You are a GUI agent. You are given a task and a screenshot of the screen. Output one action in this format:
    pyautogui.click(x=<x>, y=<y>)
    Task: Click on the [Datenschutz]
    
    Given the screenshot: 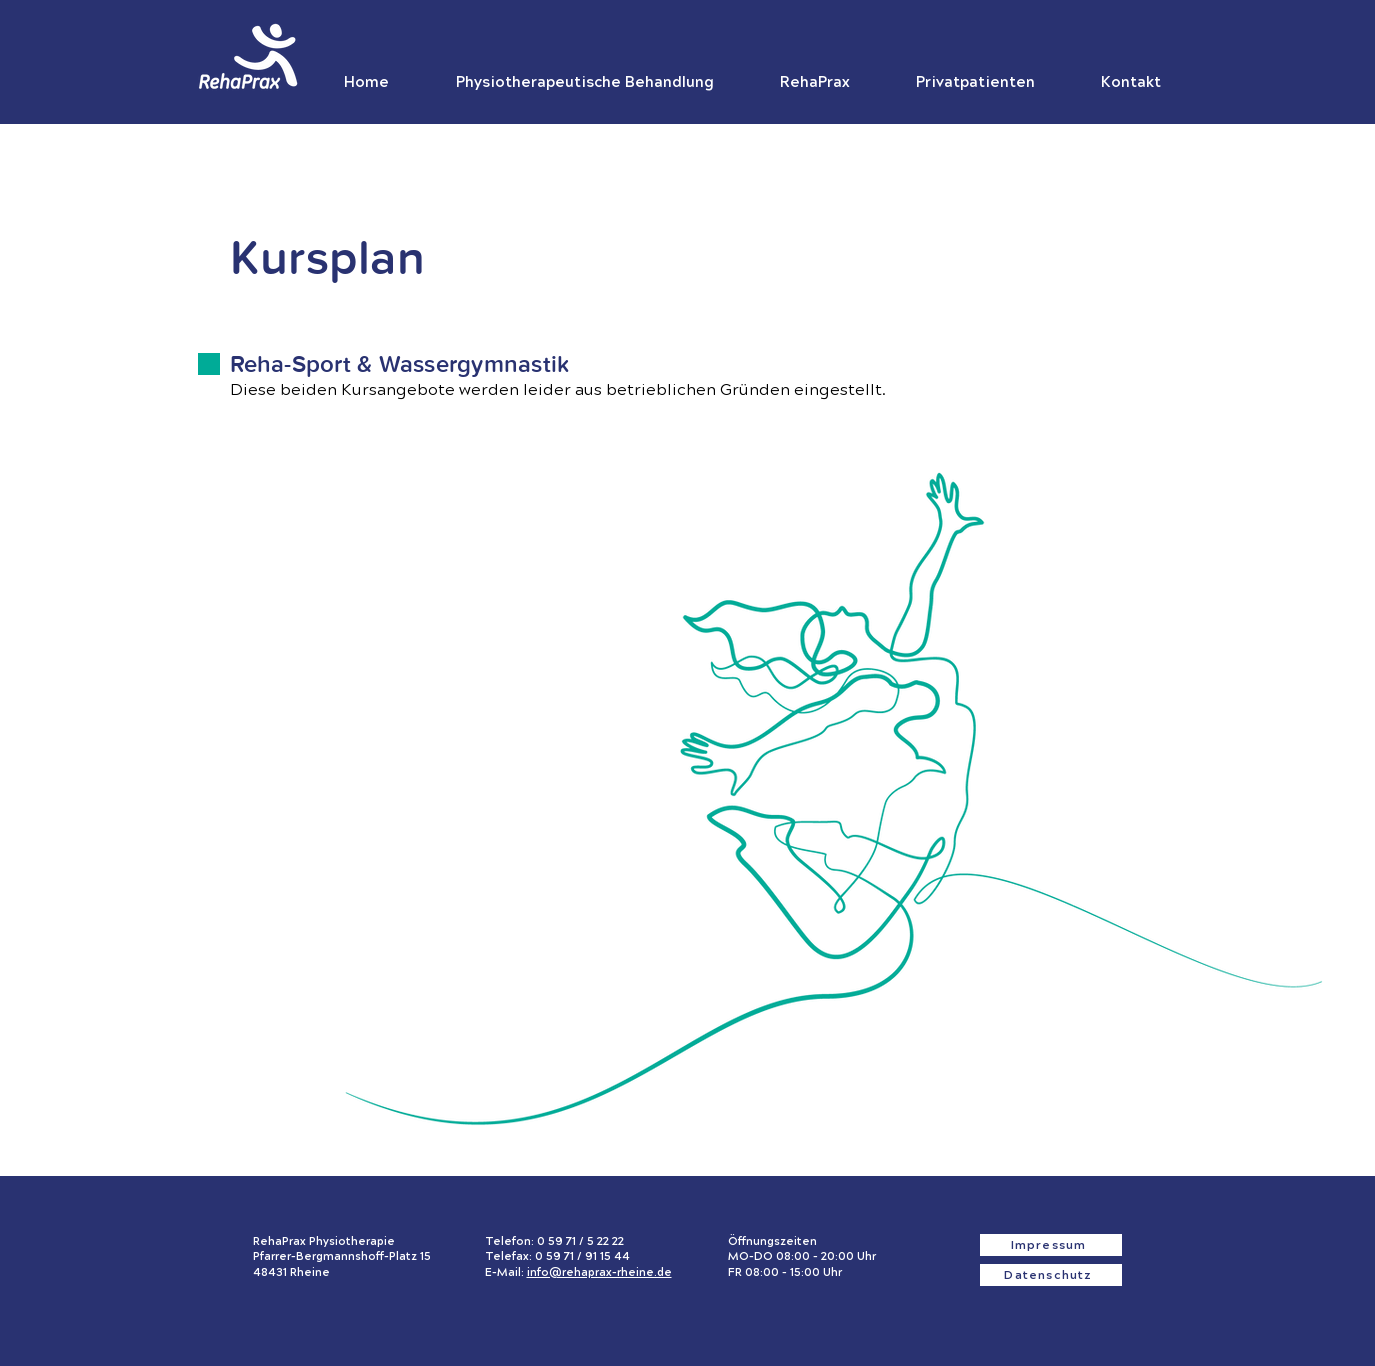 What is the action you would take?
    pyautogui.click(x=1051, y=1275)
    